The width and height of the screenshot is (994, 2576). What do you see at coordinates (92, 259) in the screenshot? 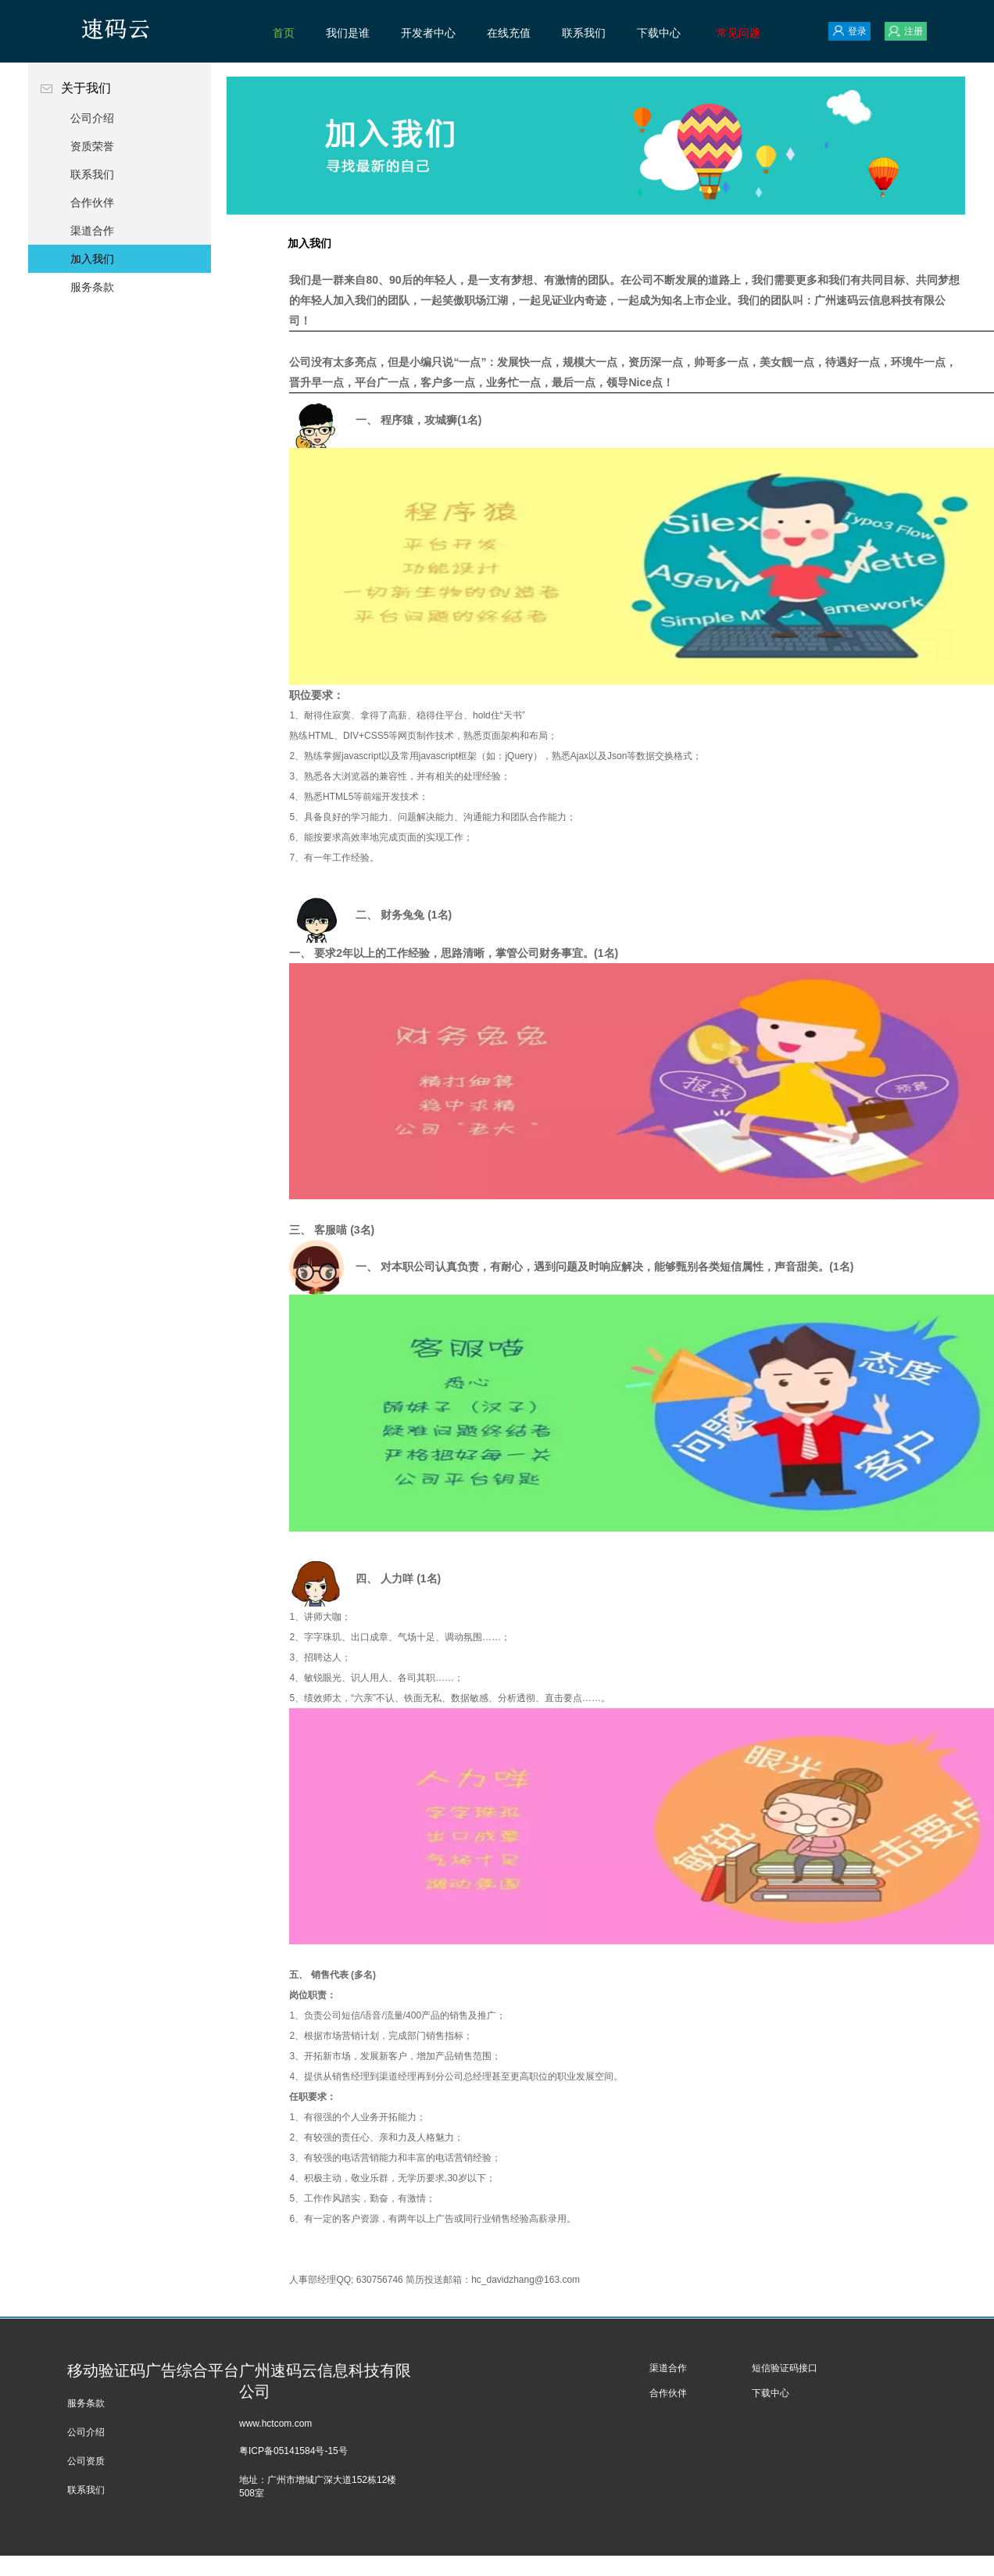
I see `加入我们` at bounding box center [92, 259].